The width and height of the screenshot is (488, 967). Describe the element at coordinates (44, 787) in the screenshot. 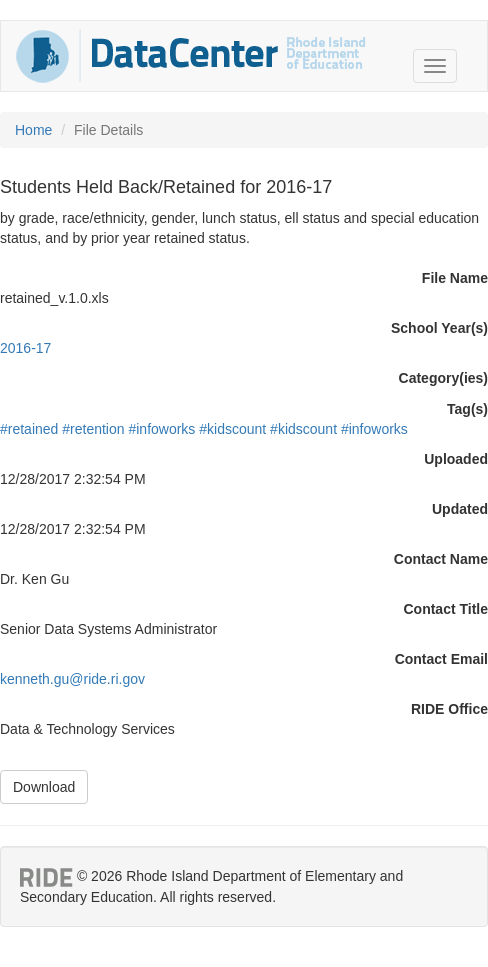

I see `Download` at that location.